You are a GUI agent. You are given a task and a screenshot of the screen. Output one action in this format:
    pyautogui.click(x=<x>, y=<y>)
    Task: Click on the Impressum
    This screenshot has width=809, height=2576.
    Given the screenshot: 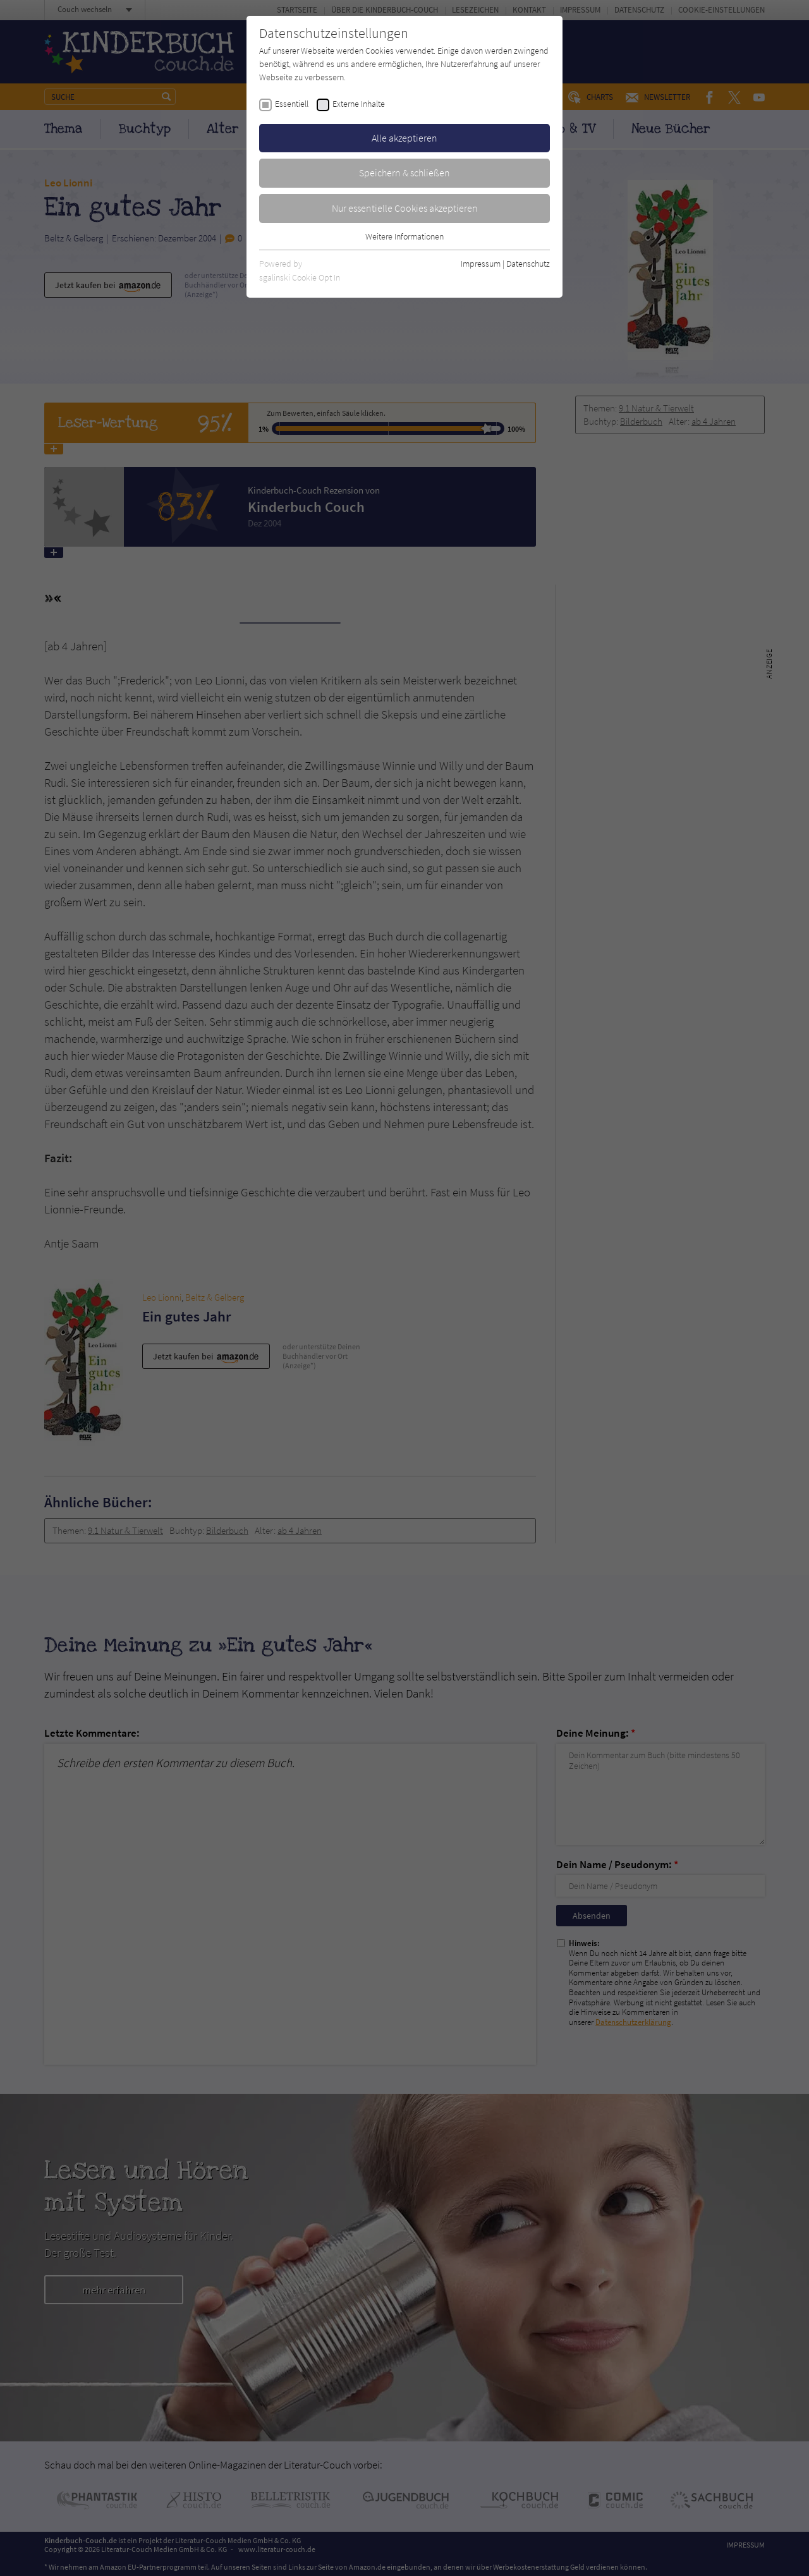 What is the action you would take?
    pyautogui.click(x=481, y=263)
    